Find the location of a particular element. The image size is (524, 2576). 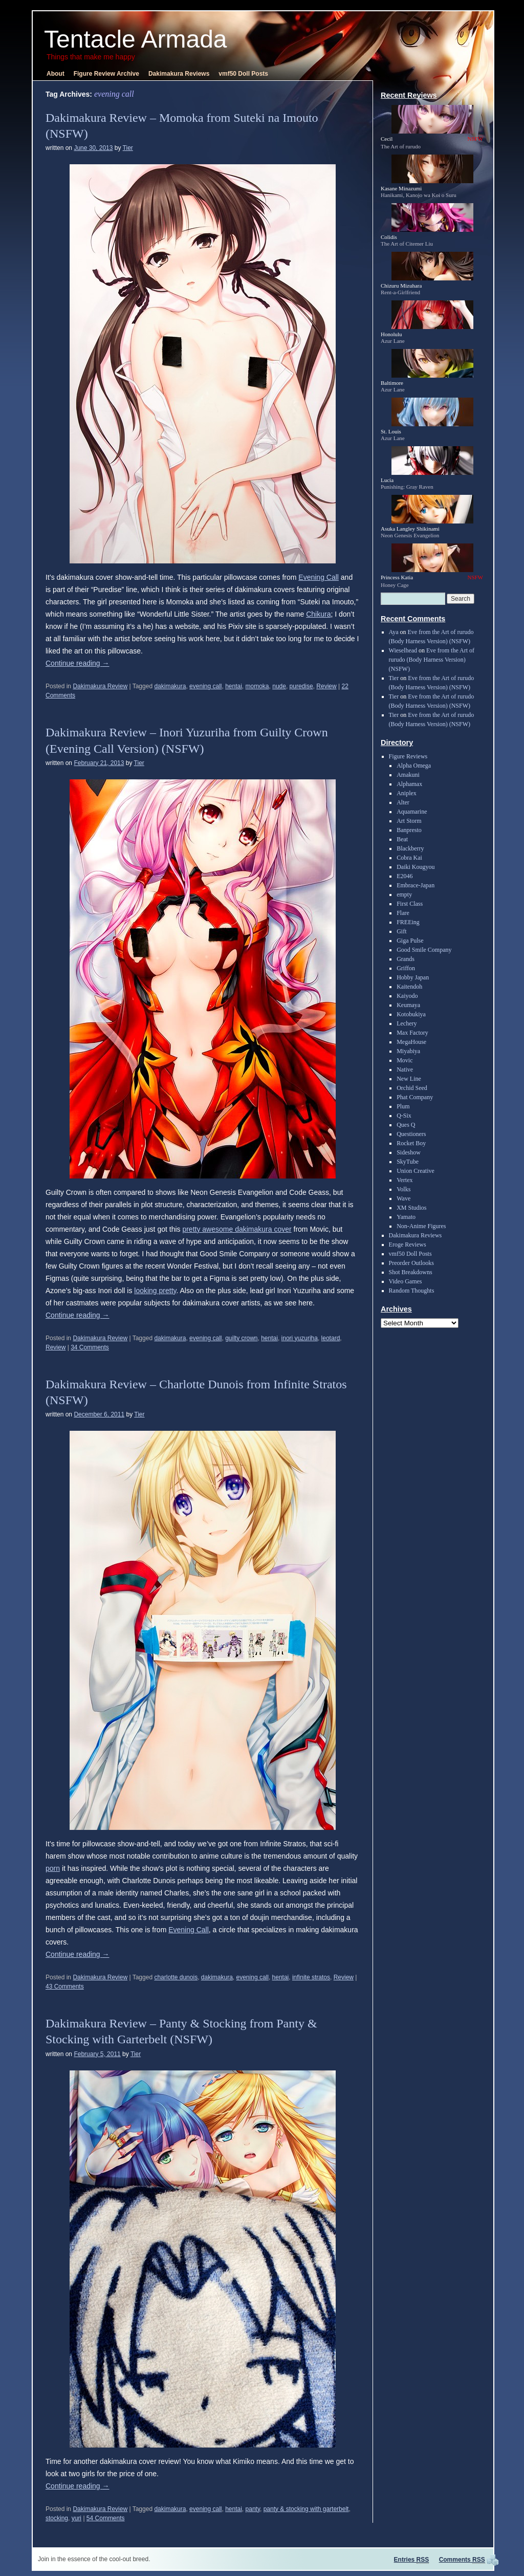

34 Comments is located at coordinates (90, 1347).